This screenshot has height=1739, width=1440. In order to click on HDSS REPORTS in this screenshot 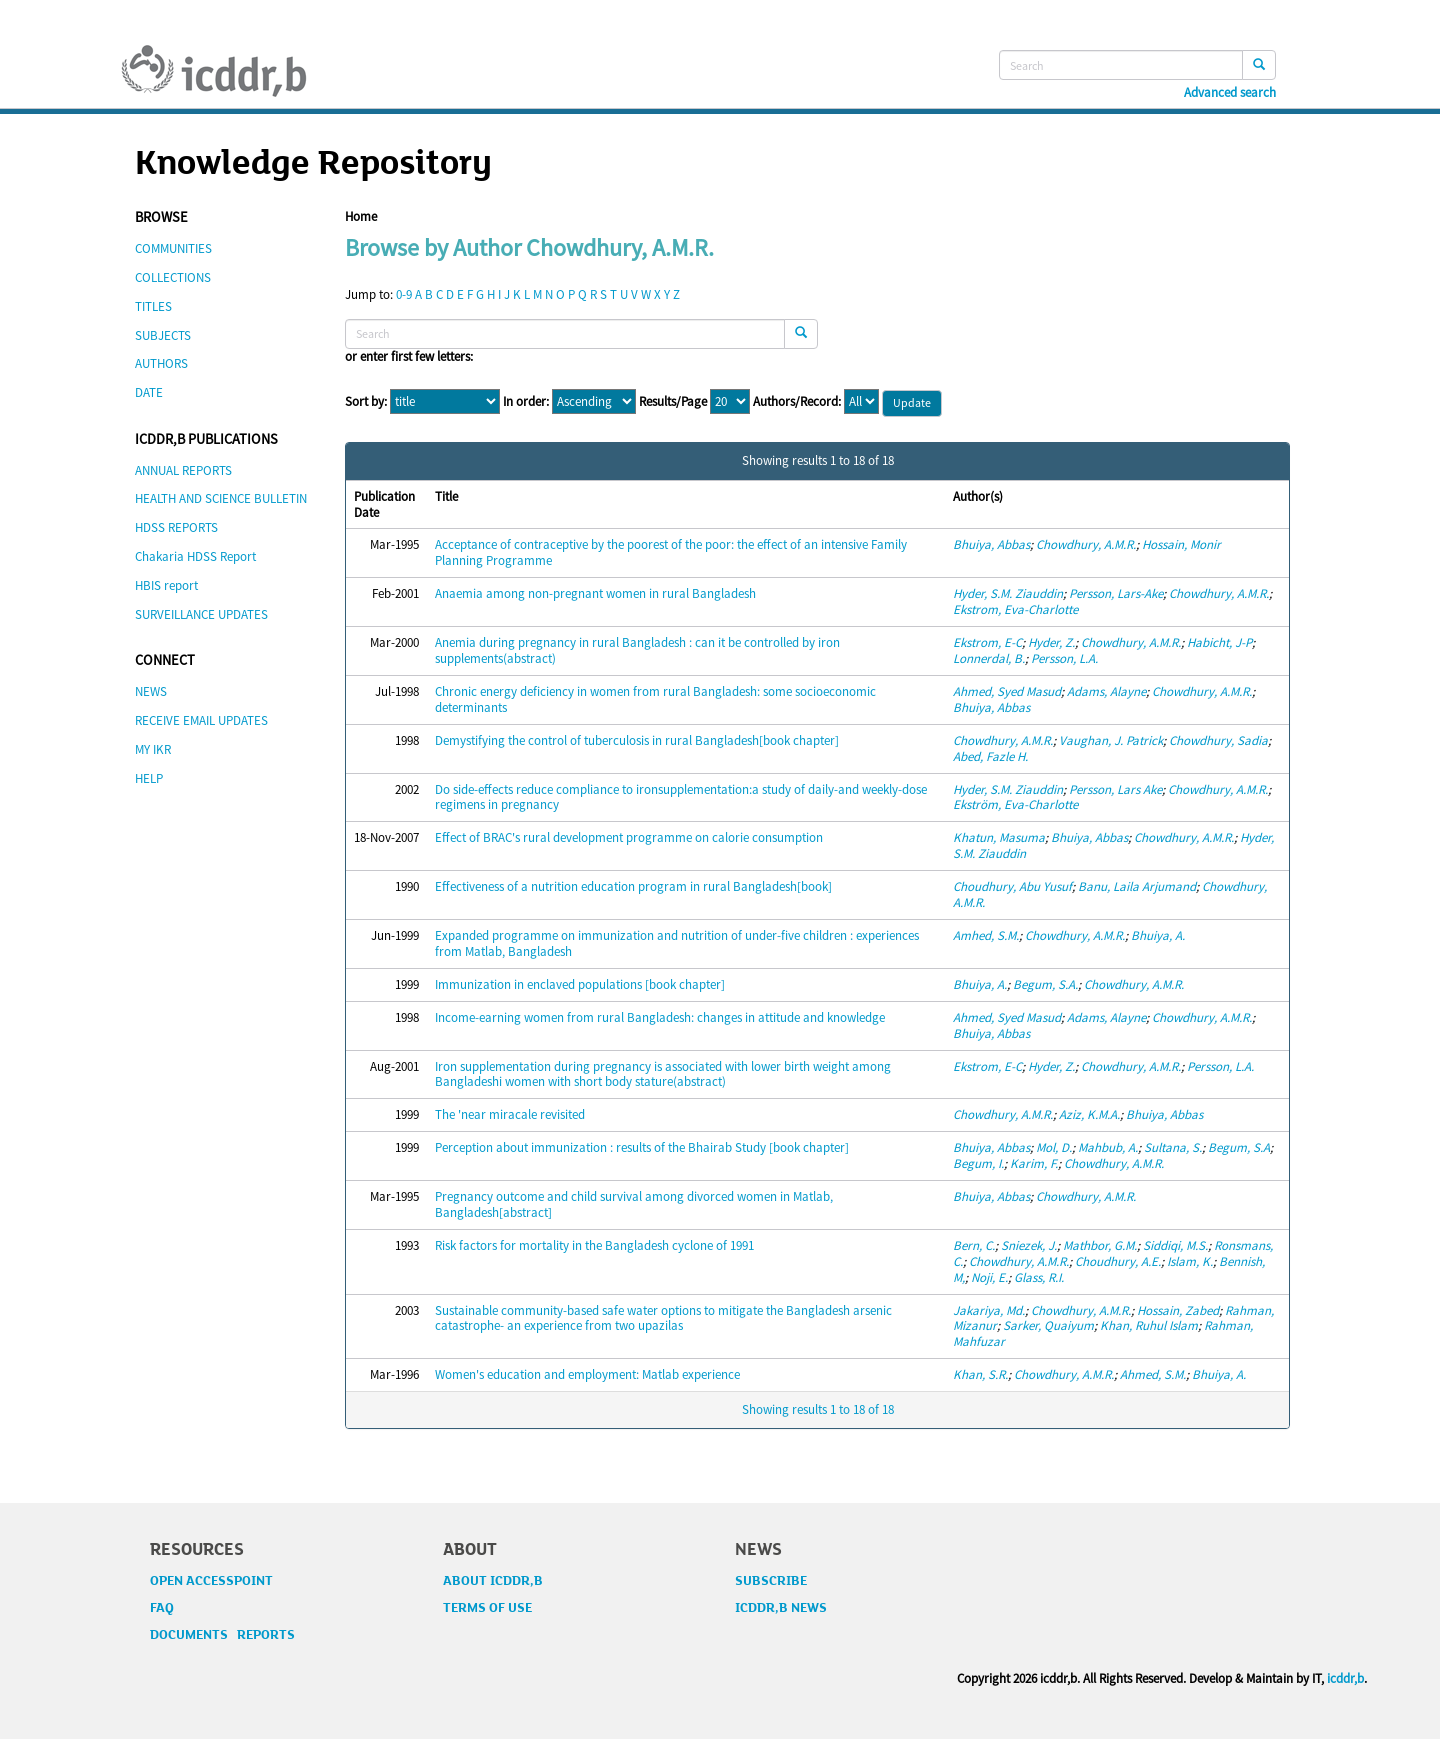, I will do `click(176, 527)`.